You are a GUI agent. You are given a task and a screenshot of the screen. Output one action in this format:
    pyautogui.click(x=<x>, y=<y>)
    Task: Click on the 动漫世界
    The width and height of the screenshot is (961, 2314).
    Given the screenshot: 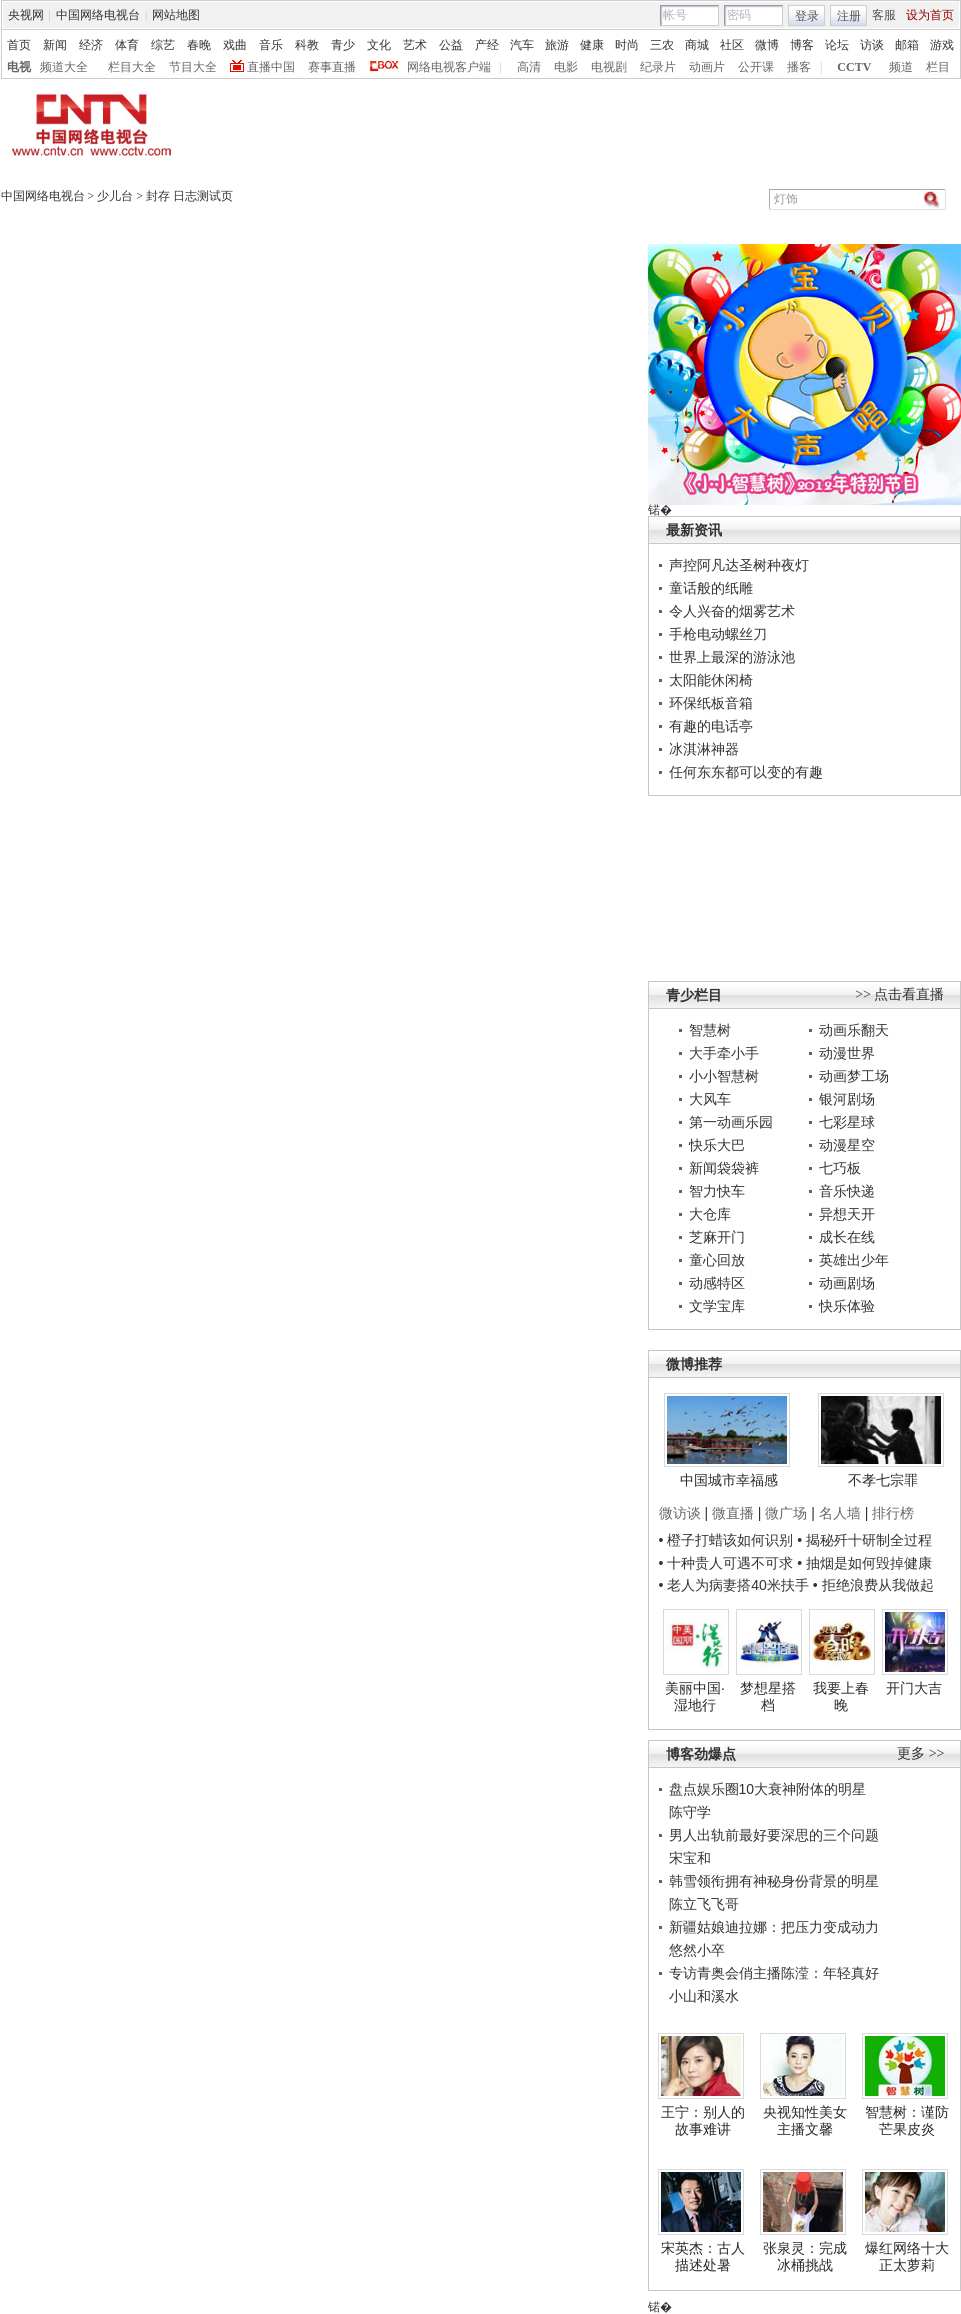 What is the action you would take?
    pyautogui.click(x=847, y=1053)
    